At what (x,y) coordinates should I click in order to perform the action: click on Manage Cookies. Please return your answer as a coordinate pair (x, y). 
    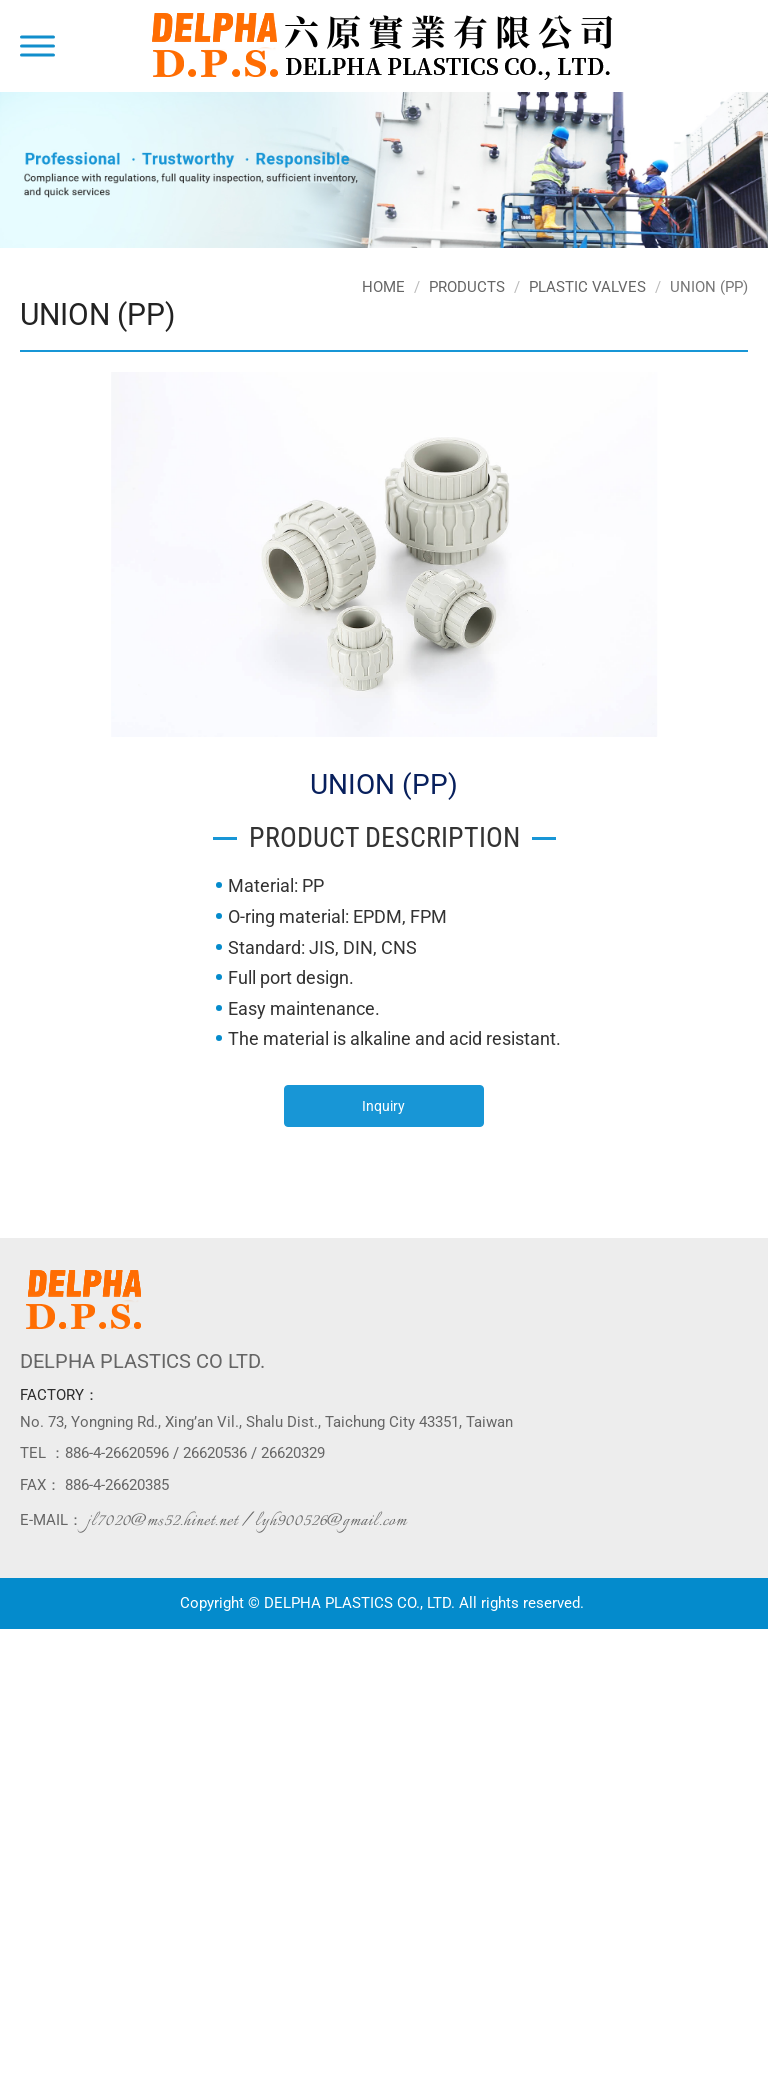
    Looking at the image, I should click on (51, 2079).